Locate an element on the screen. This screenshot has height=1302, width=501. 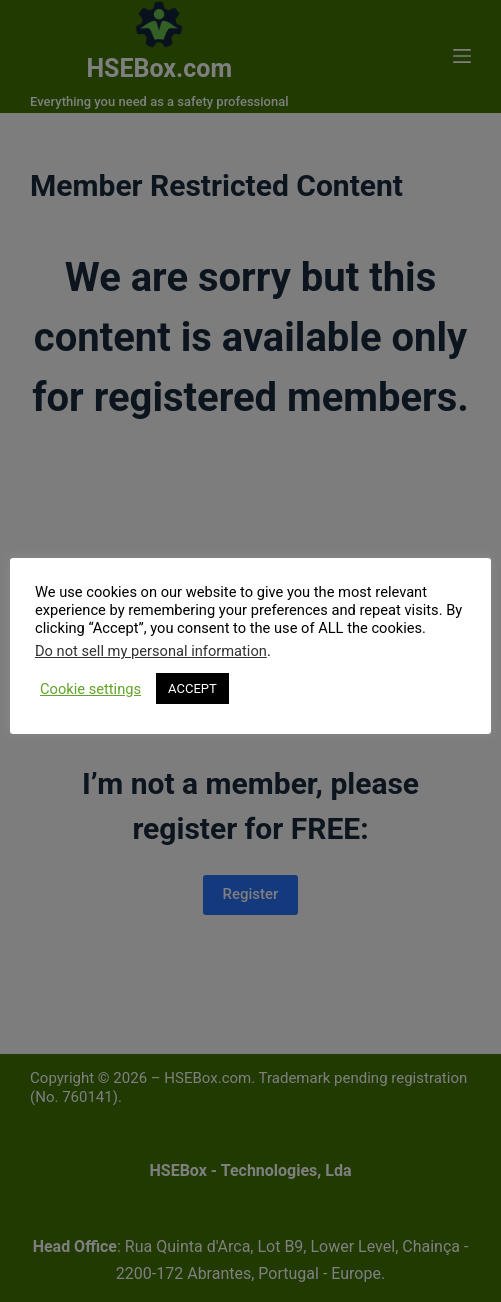
Do not sell my personal information is located at coordinates (151, 651).